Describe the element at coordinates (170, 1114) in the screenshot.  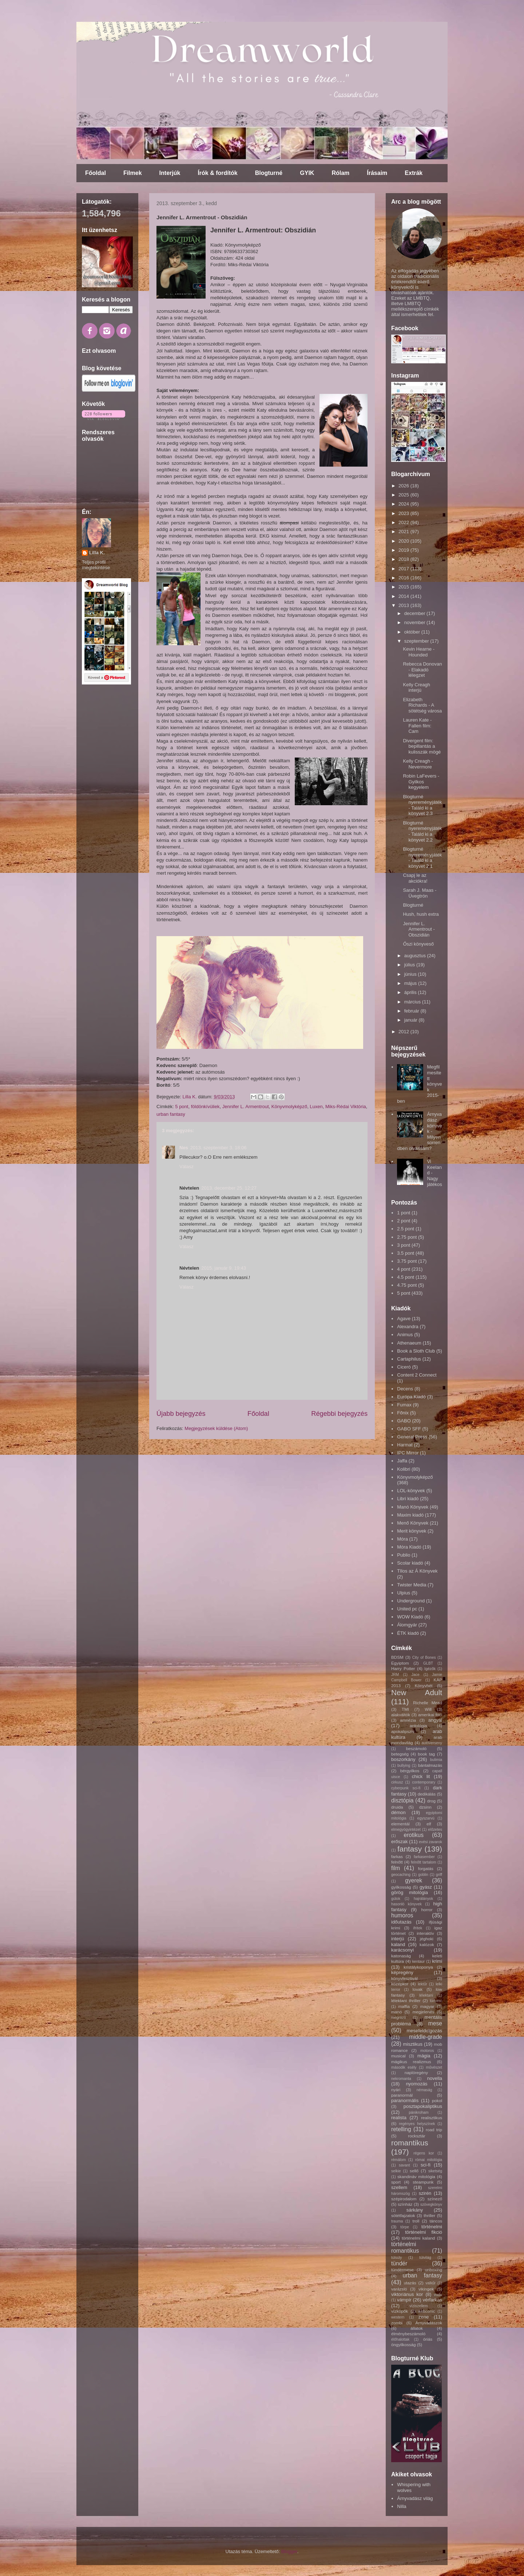
I see `urban fantasy` at that location.